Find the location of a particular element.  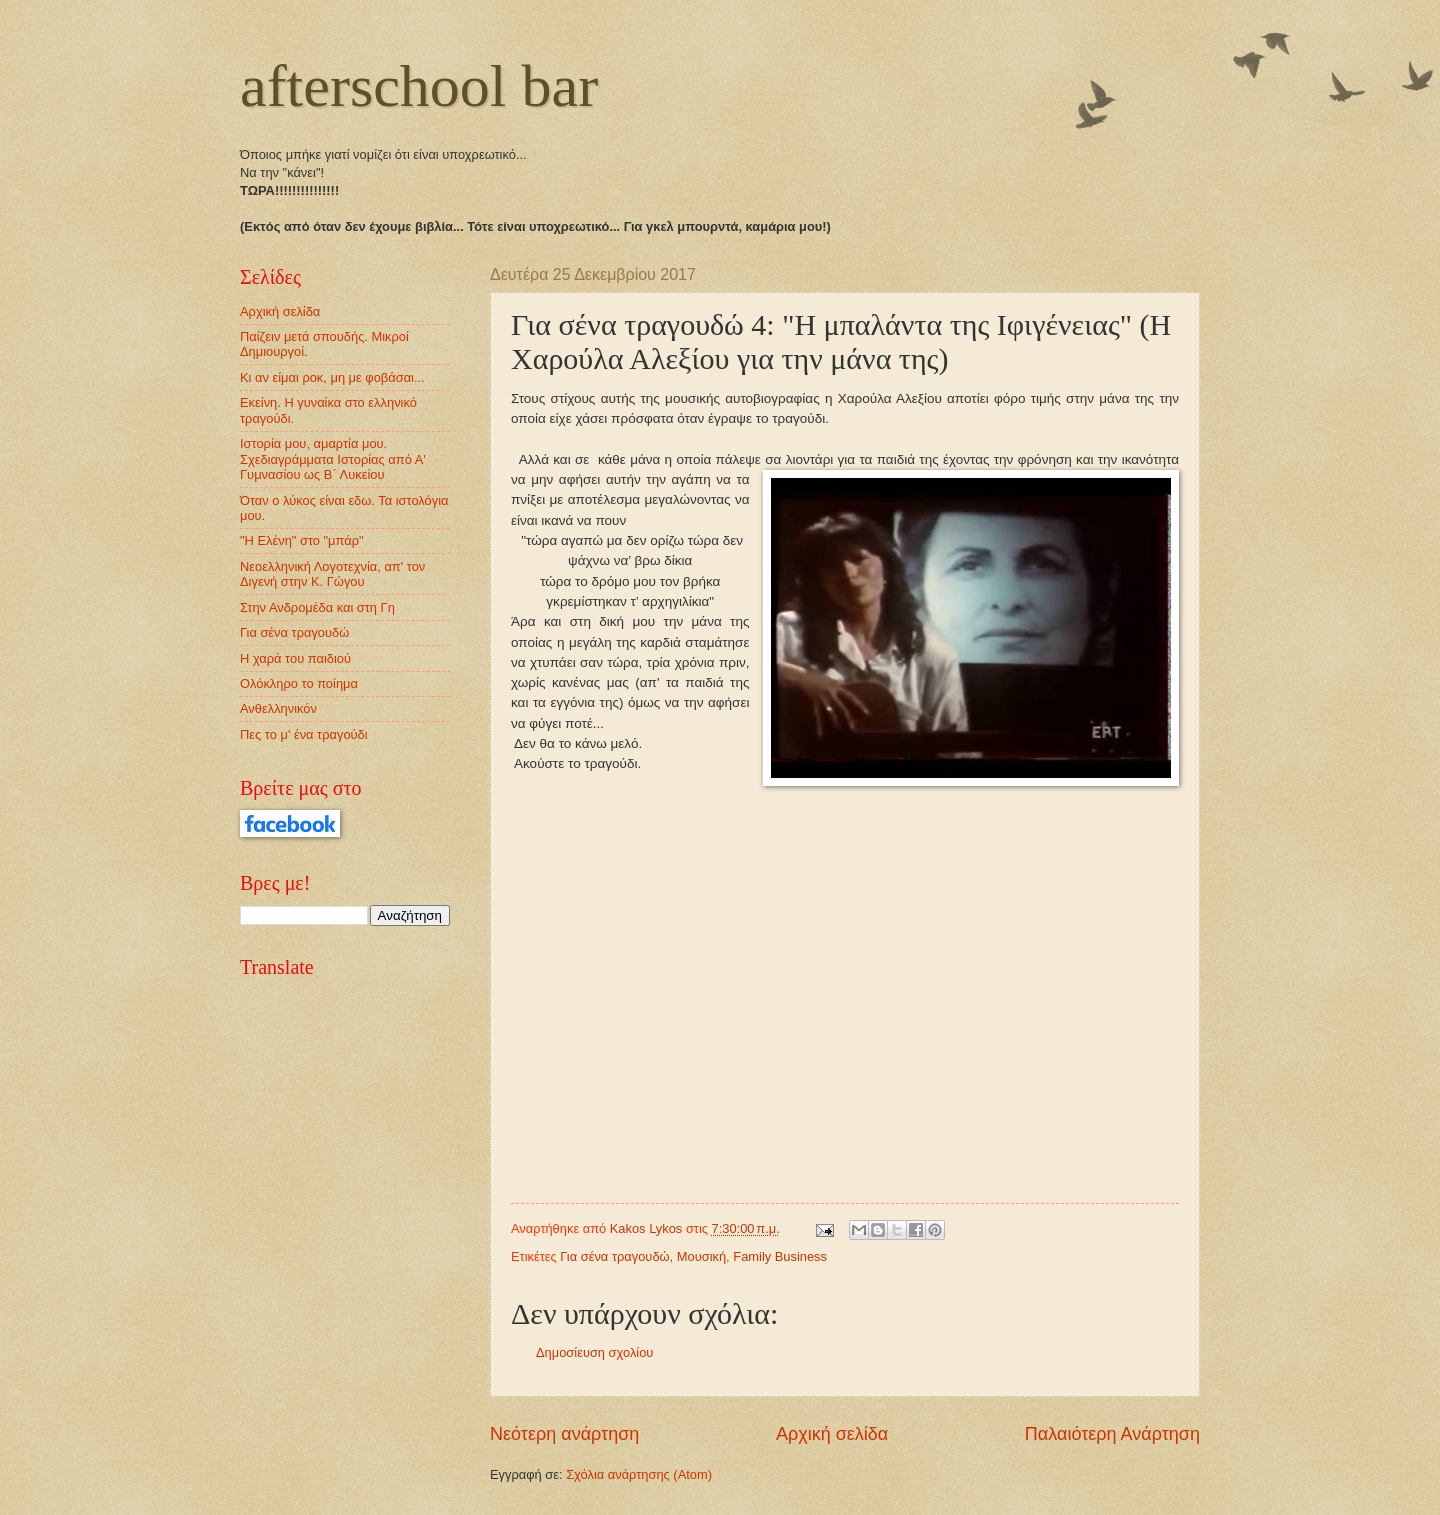

Νεότερη ανάρτηση is located at coordinates (564, 1434).